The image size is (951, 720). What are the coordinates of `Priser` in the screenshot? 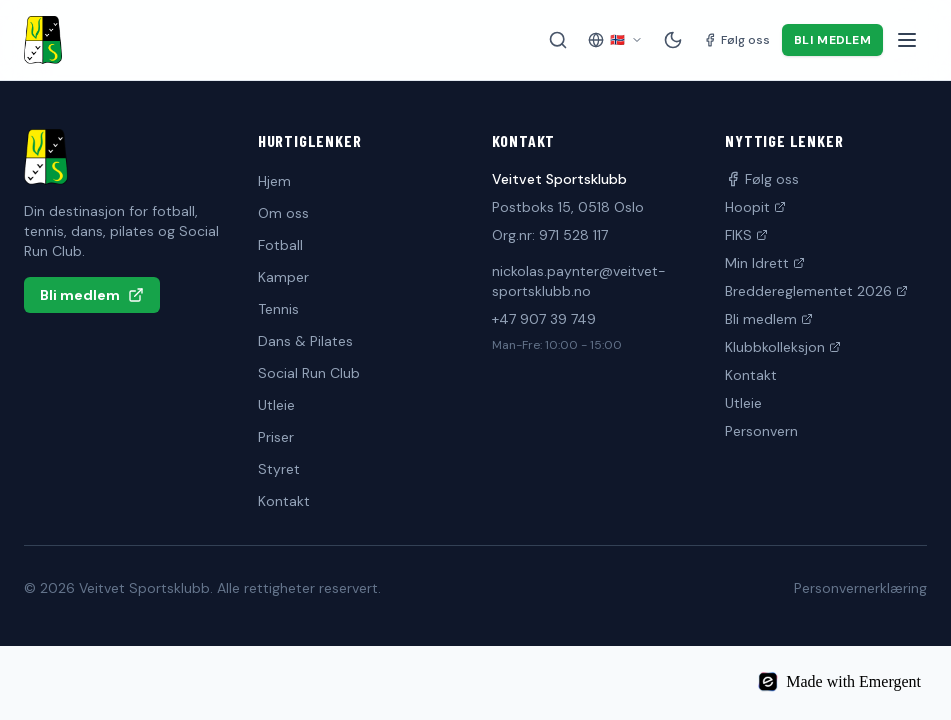 It's located at (276, 437).